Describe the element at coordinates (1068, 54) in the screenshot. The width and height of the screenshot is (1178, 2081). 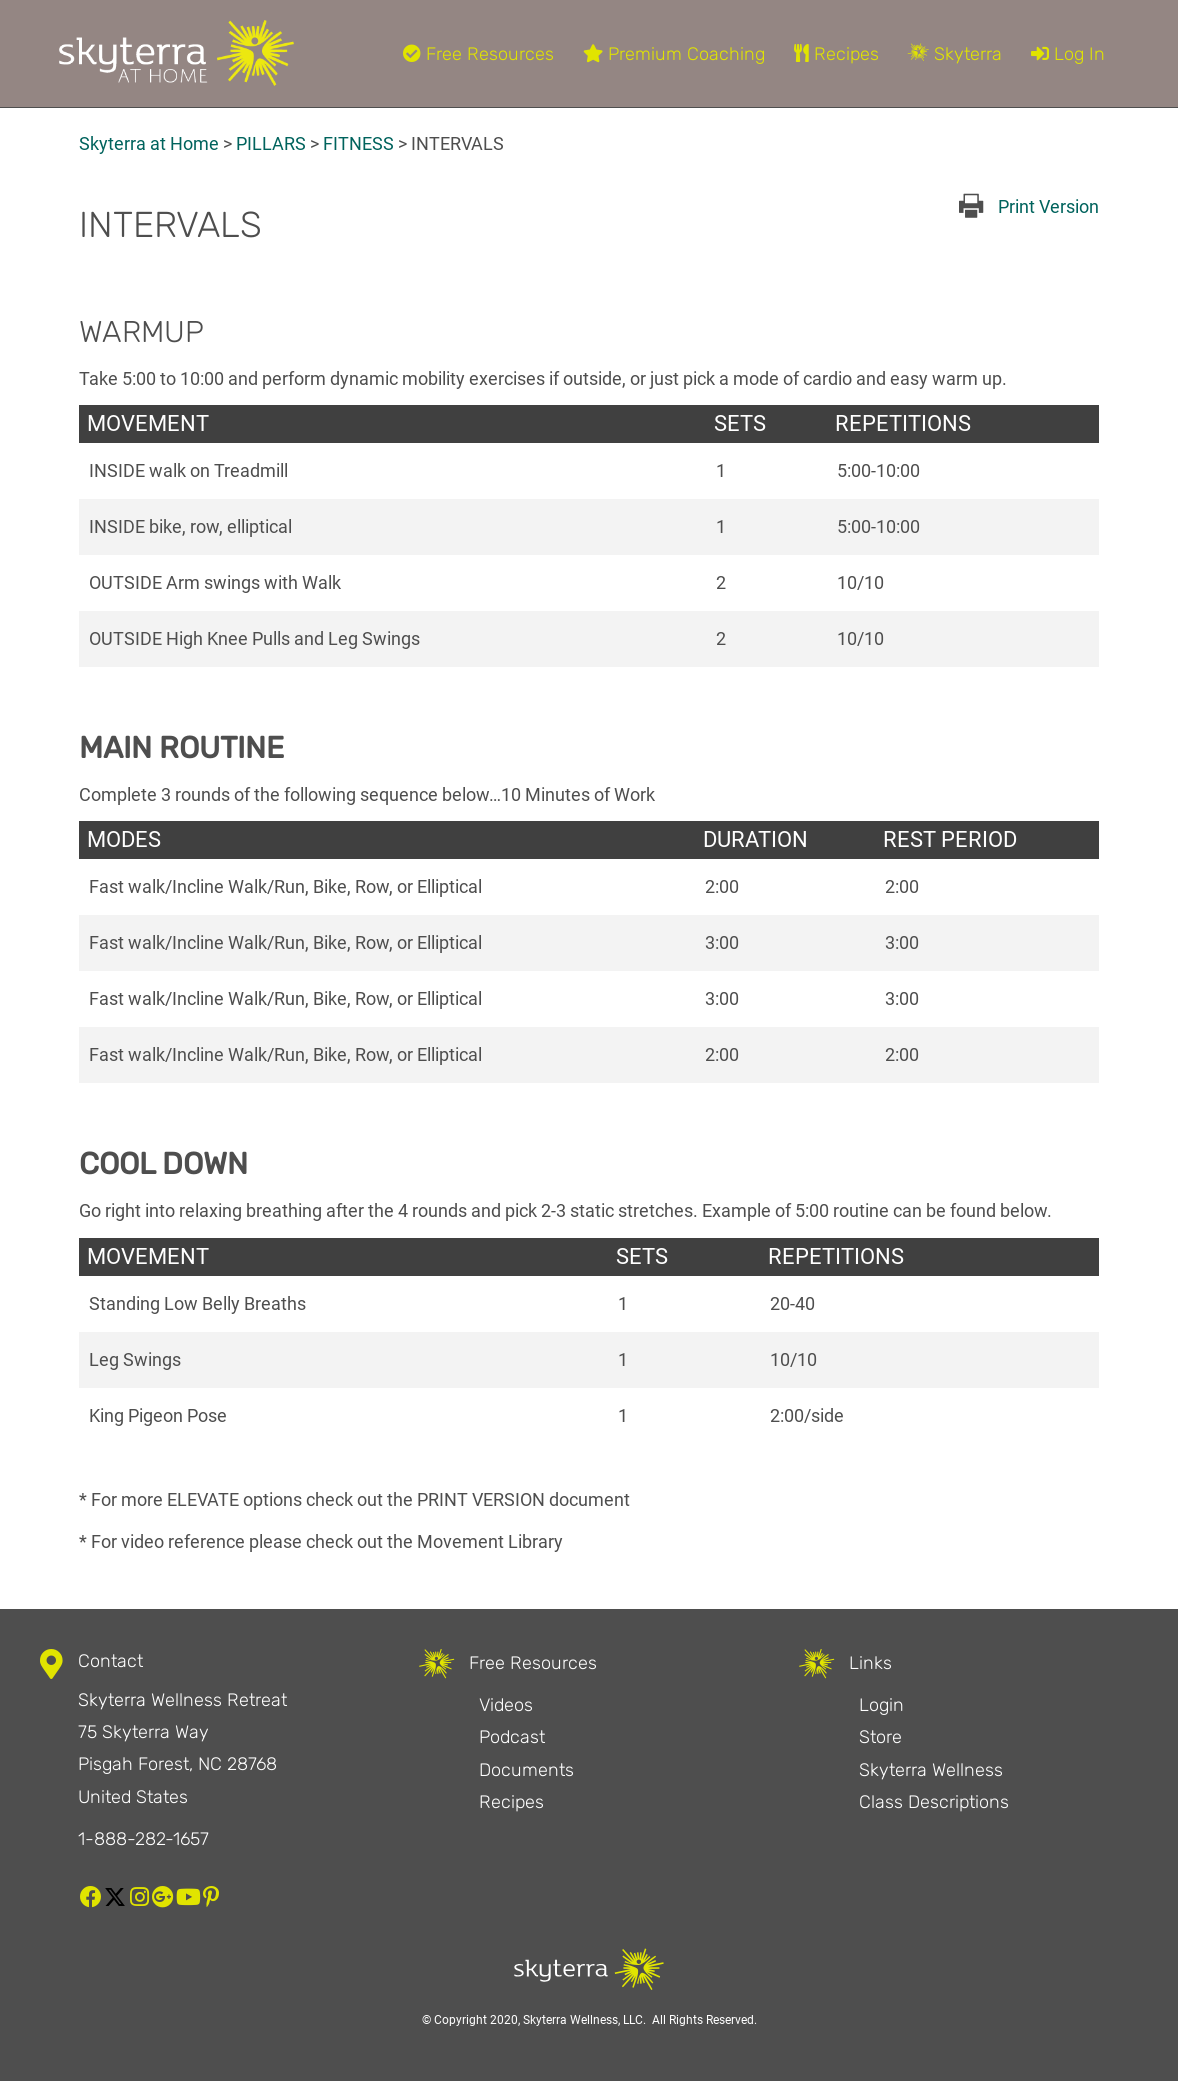
I see `Log In` at that location.